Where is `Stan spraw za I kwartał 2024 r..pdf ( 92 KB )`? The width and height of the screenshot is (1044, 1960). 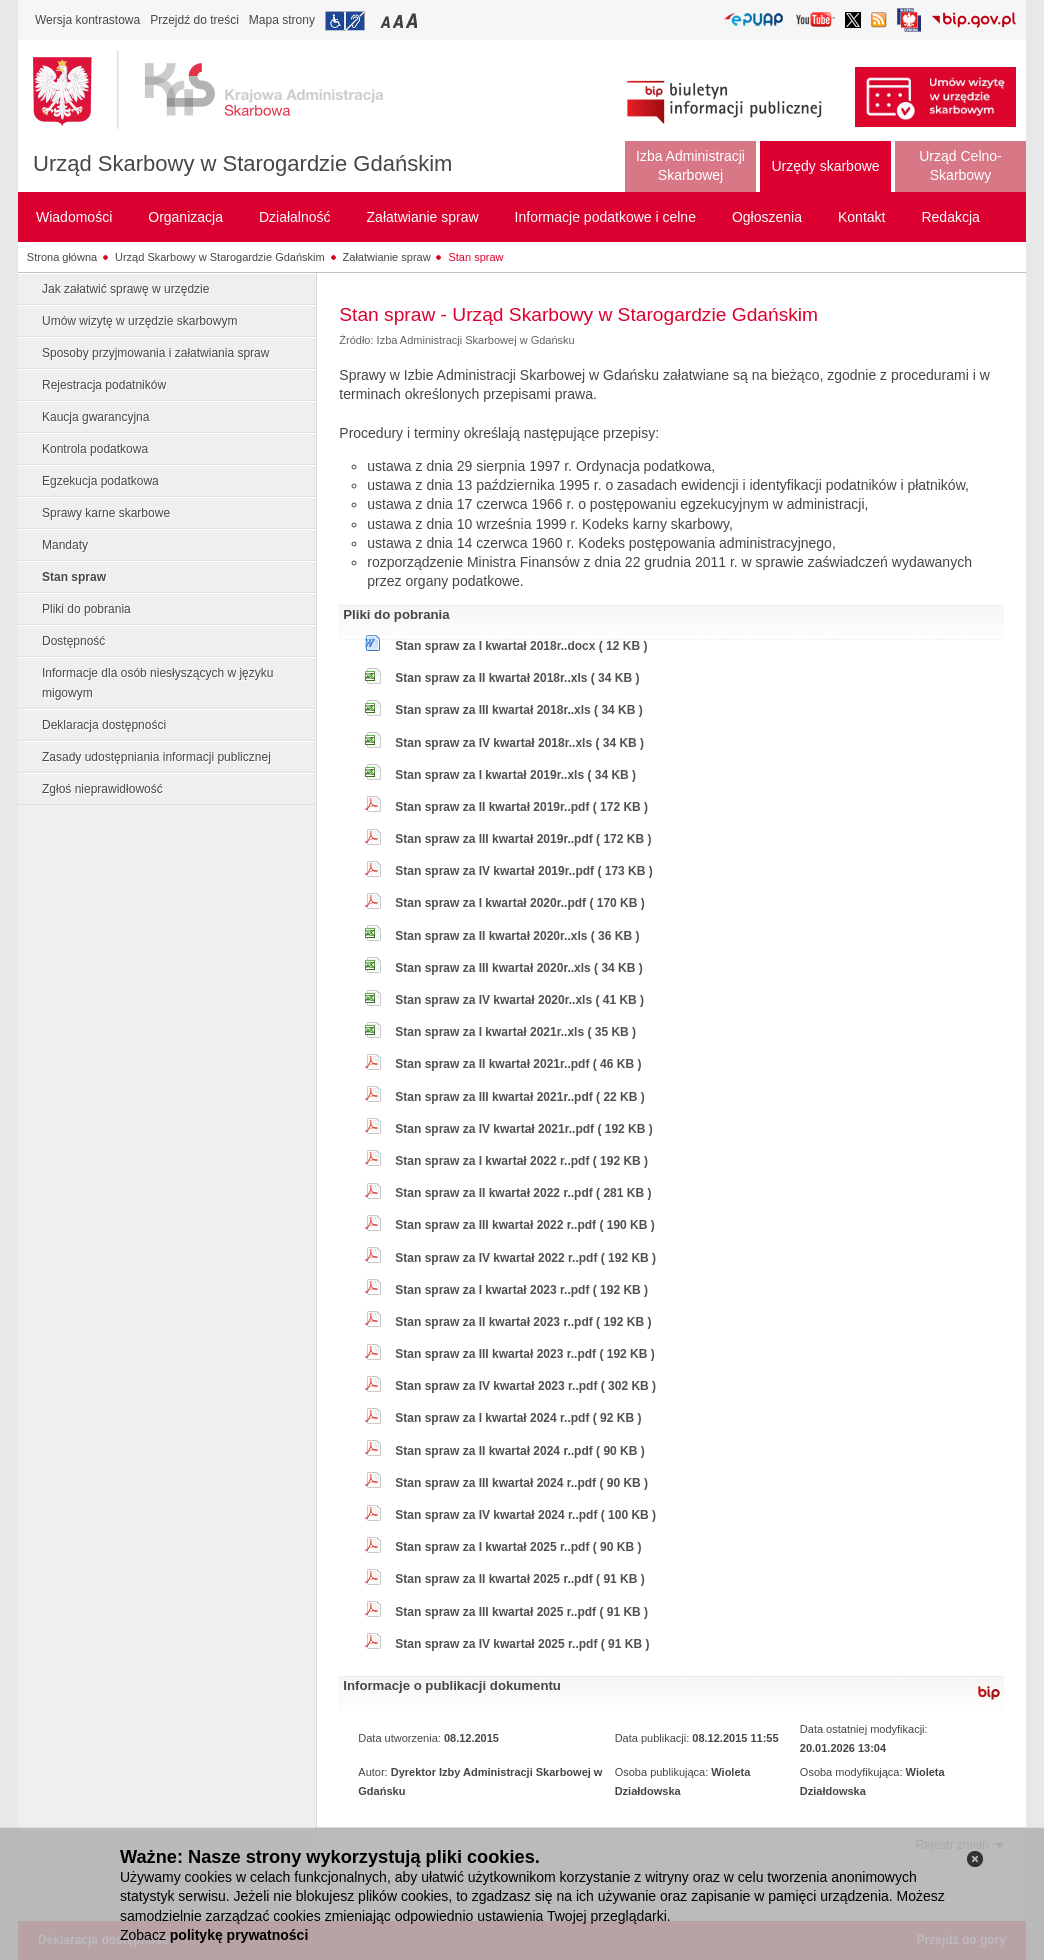
Stan spraw za I kwartał 2024 r..pdf ( 92 KB ) is located at coordinates (518, 1418).